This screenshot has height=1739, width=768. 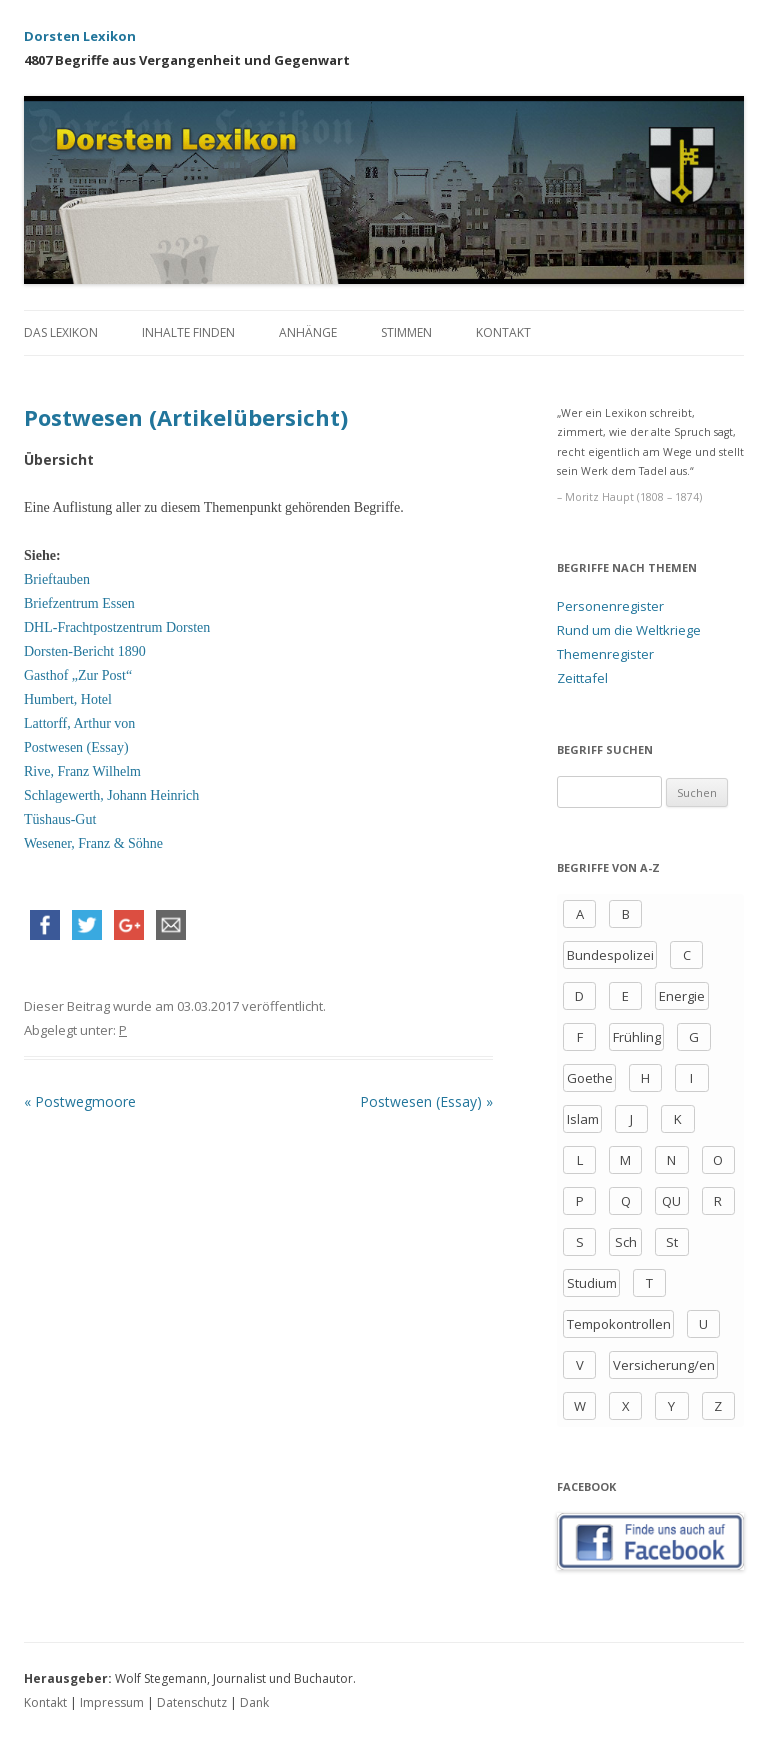 What do you see at coordinates (76, 747) in the screenshot?
I see `Postwesen (Essay)` at bounding box center [76, 747].